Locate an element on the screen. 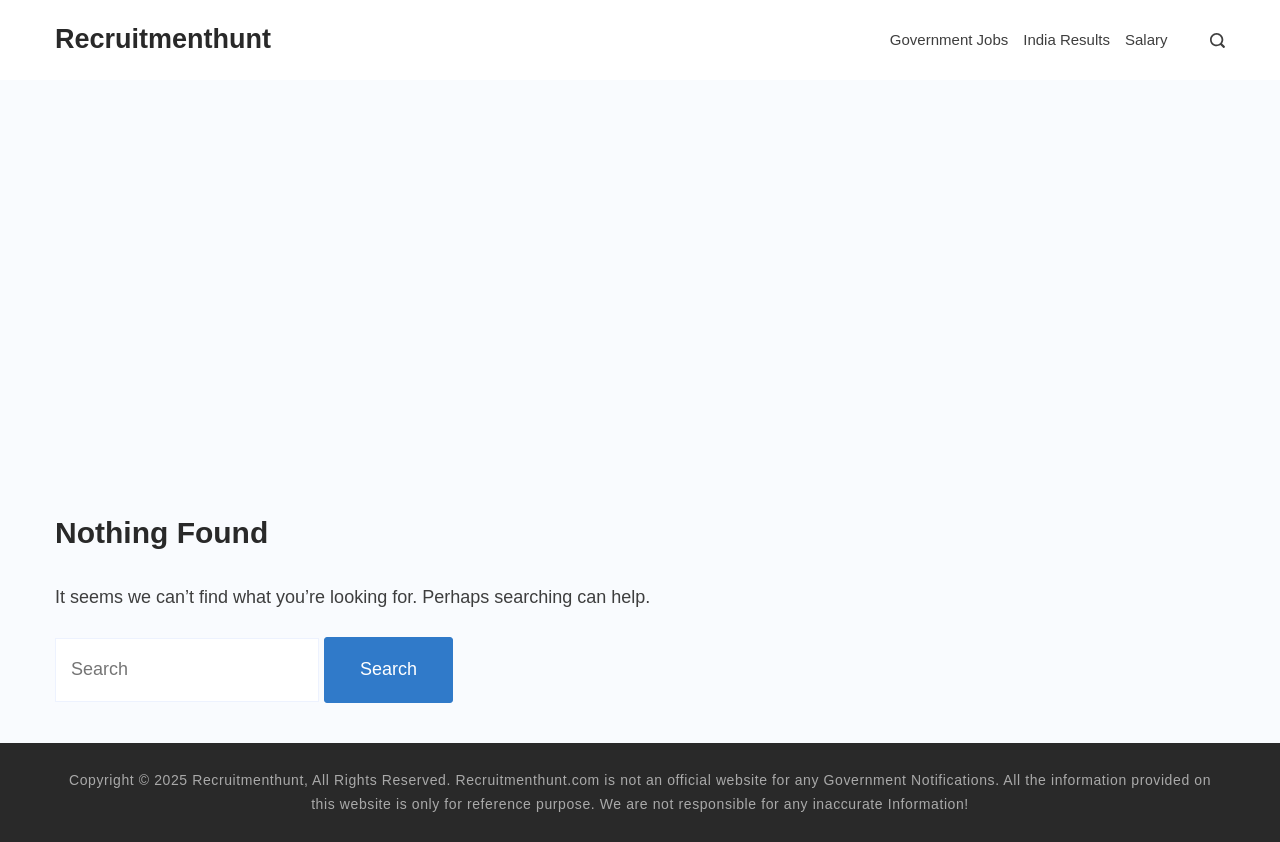 Image resolution: width=1280 pixels, height=842 pixels. [Search] is located at coordinates (1212, 40).